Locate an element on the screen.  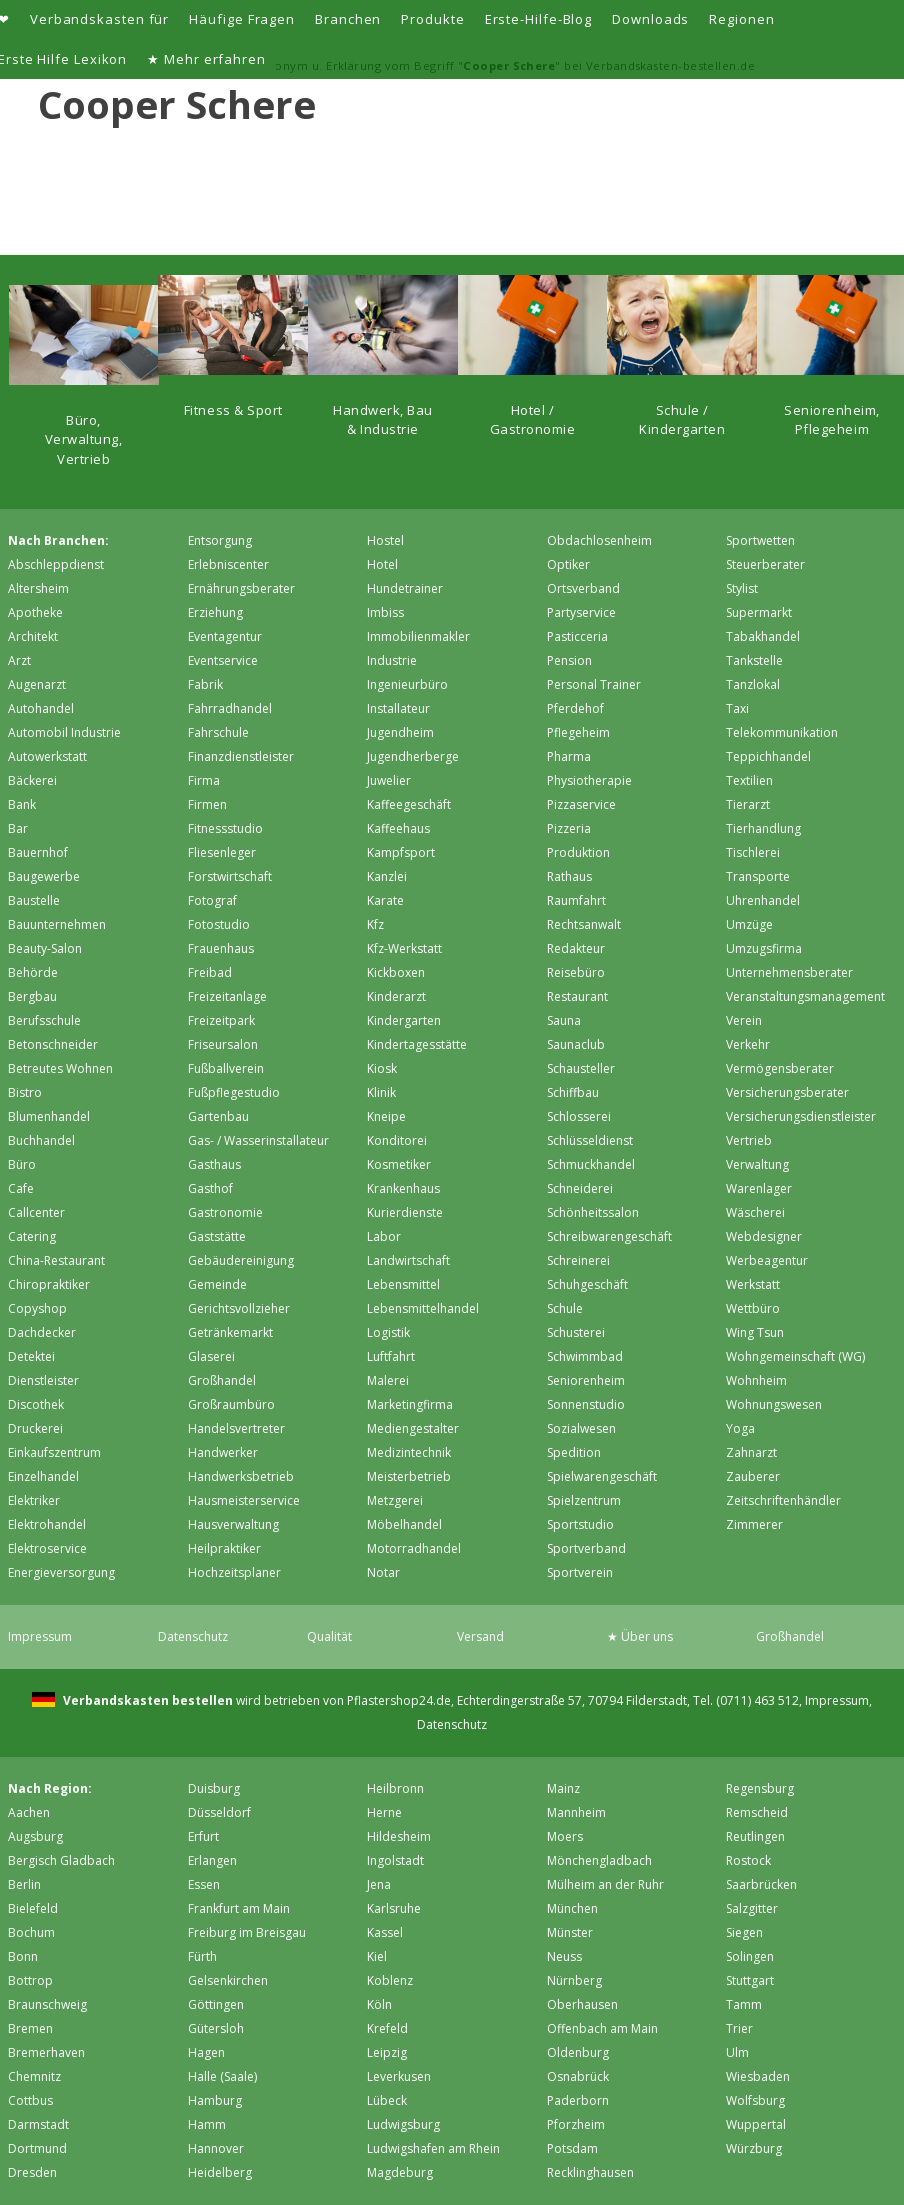
Kassel is located at coordinates (385, 1932).